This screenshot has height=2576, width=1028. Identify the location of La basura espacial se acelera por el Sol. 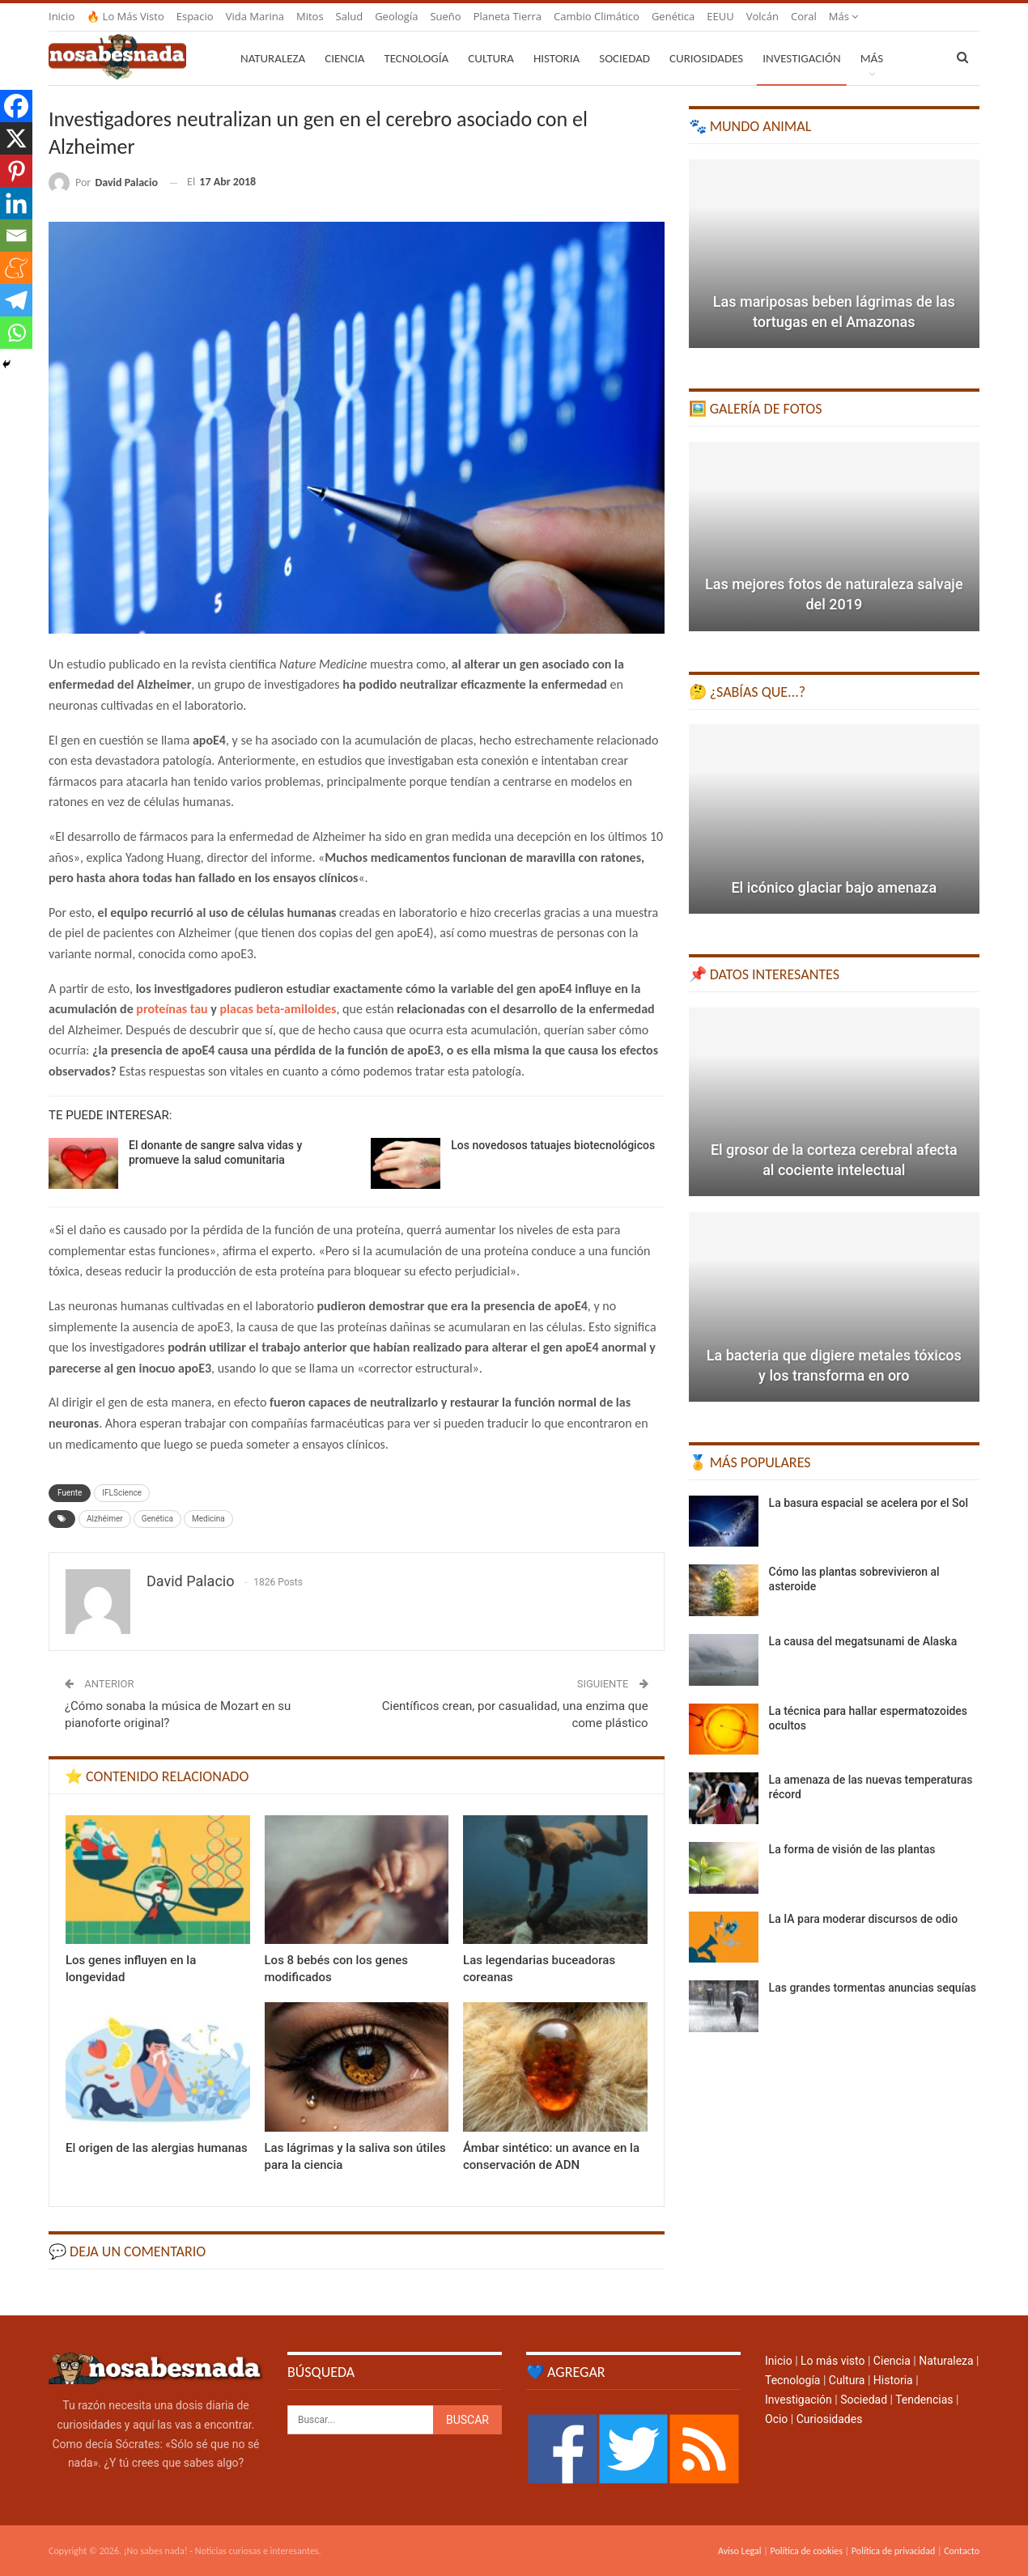
(868, 1502).